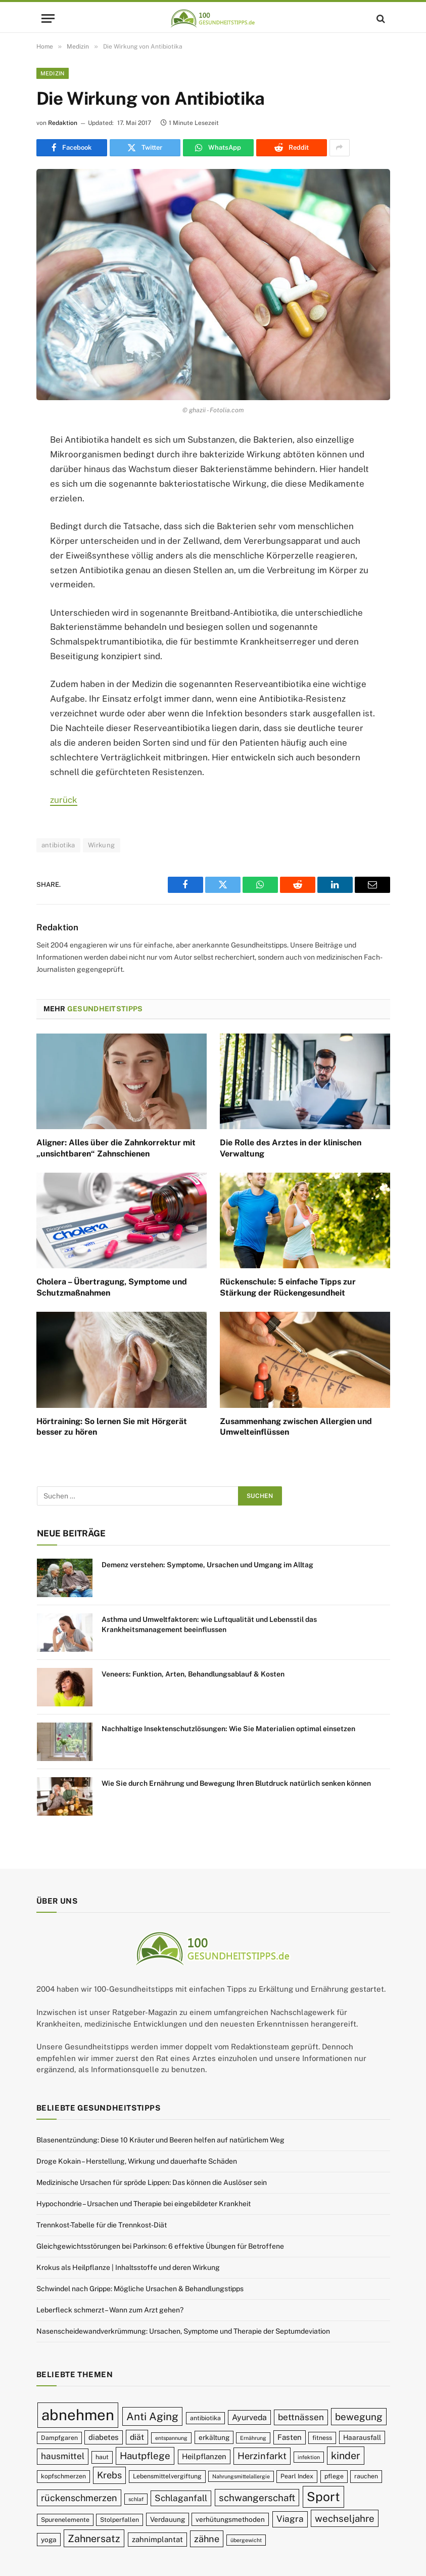 The height and width of the screenshot is (2576, 426). What do you see at coordinates (249, 2417) in the screenshot?
I see `Ayurveda [Ayurveda (12 Einträge)]` at bounding box center [249, 2417].